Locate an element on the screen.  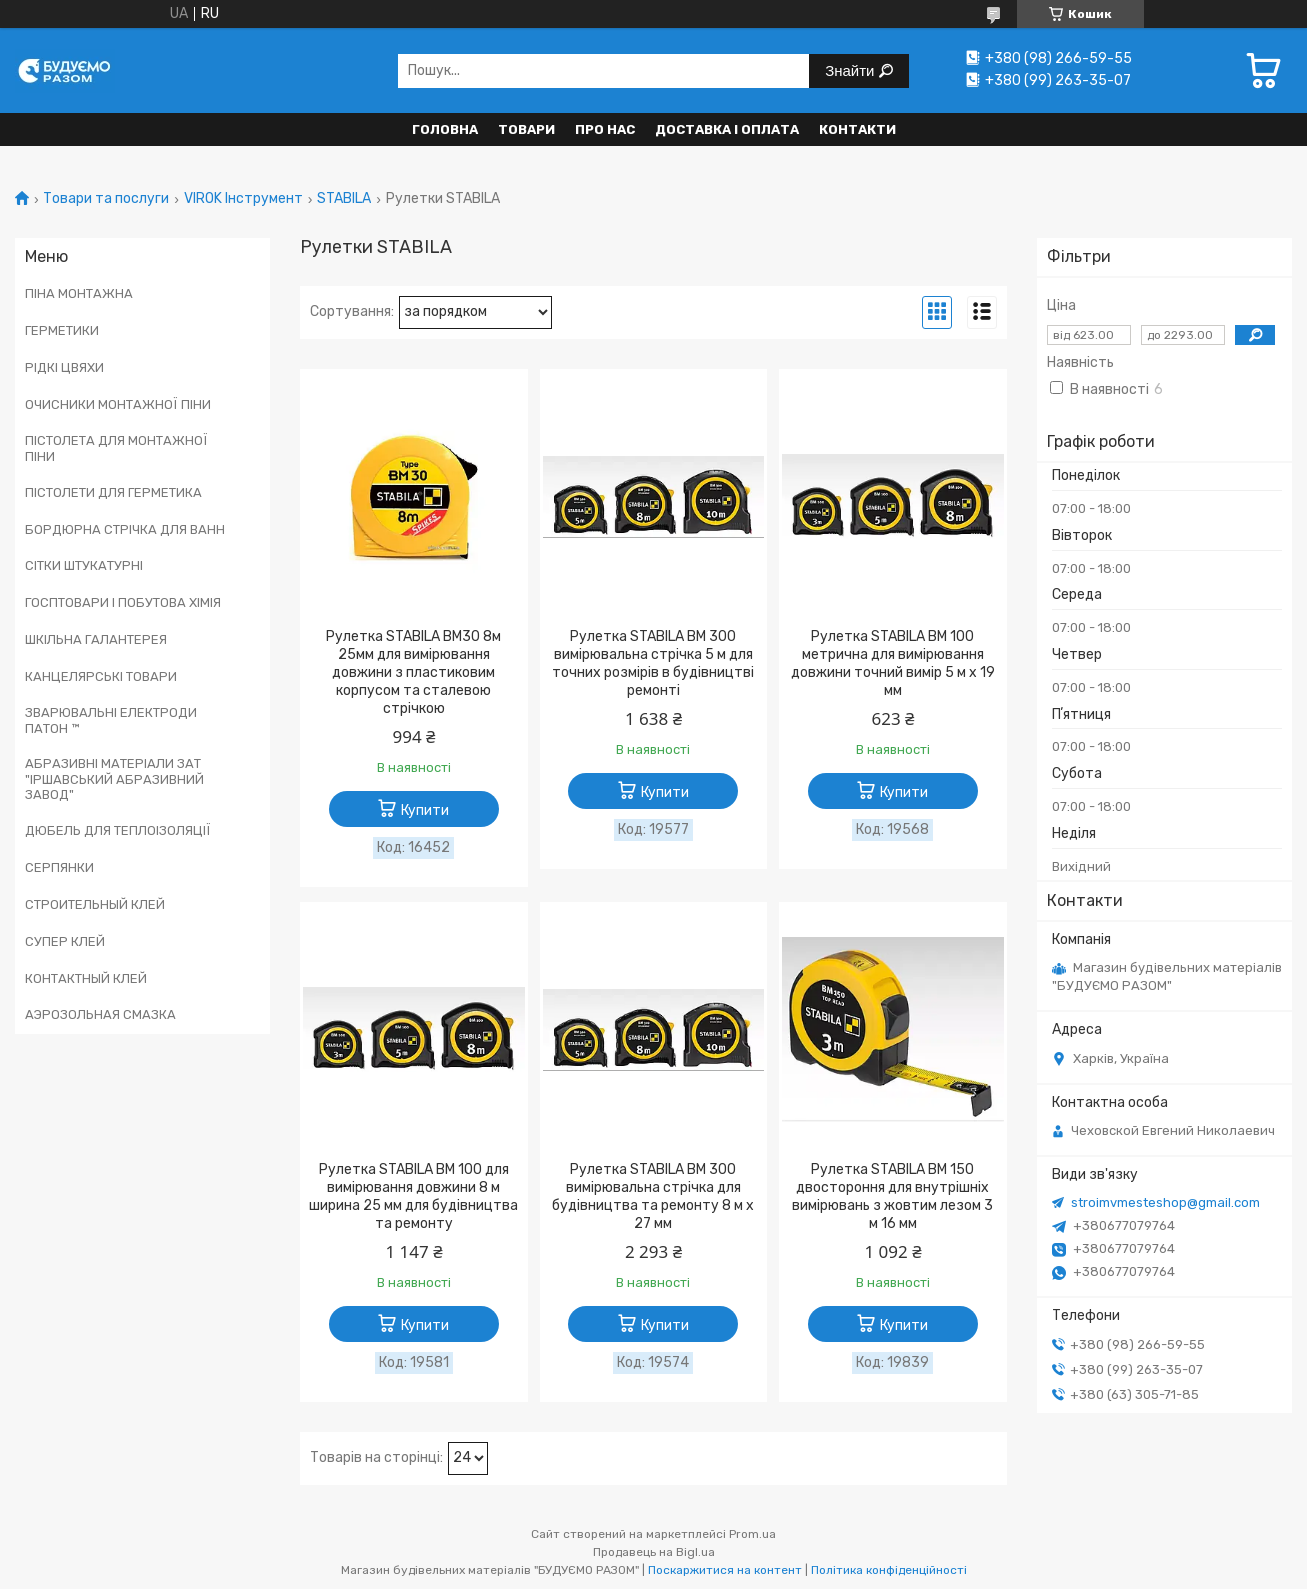
Рулетка STABILA BM 300 вимірювальна стрічка 5 м для точних розмірів в будівництві ремонті is located at coordinates (653, 663).